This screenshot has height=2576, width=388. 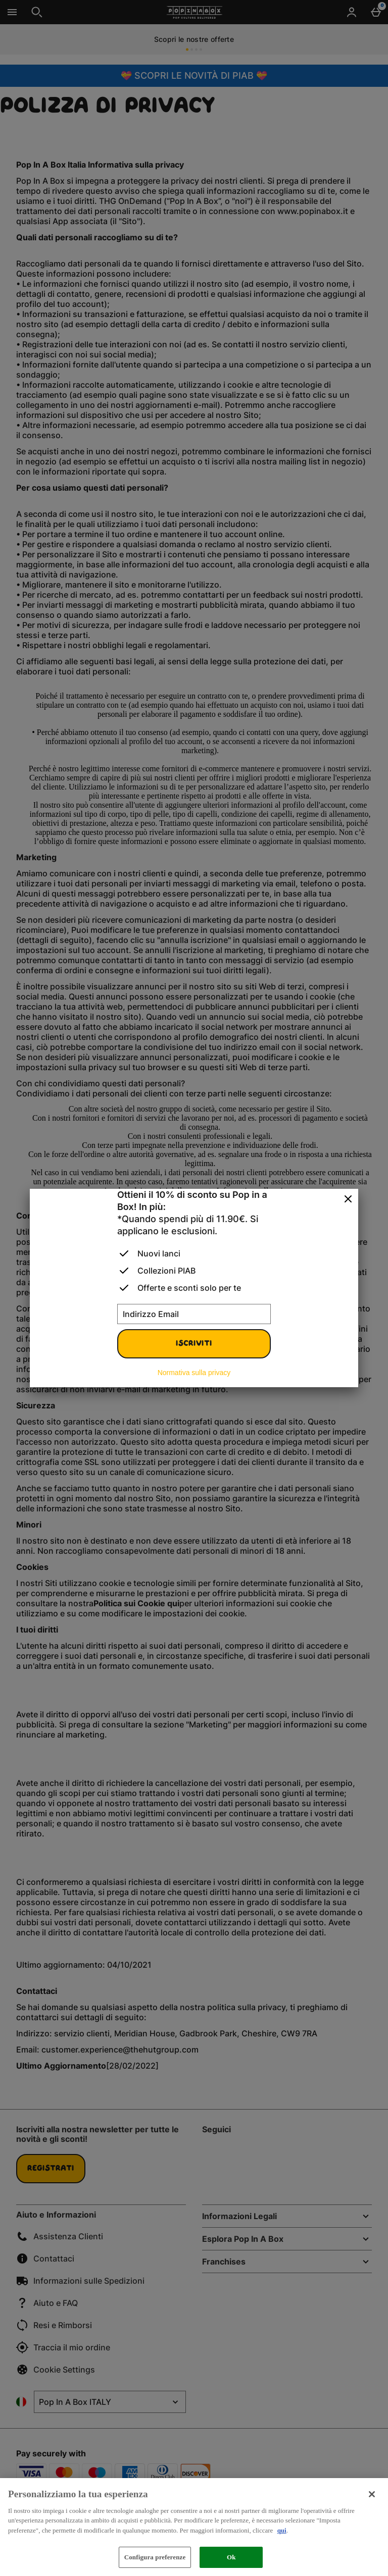 I want to click on [Chiudi], so click(x=348, y=1199).